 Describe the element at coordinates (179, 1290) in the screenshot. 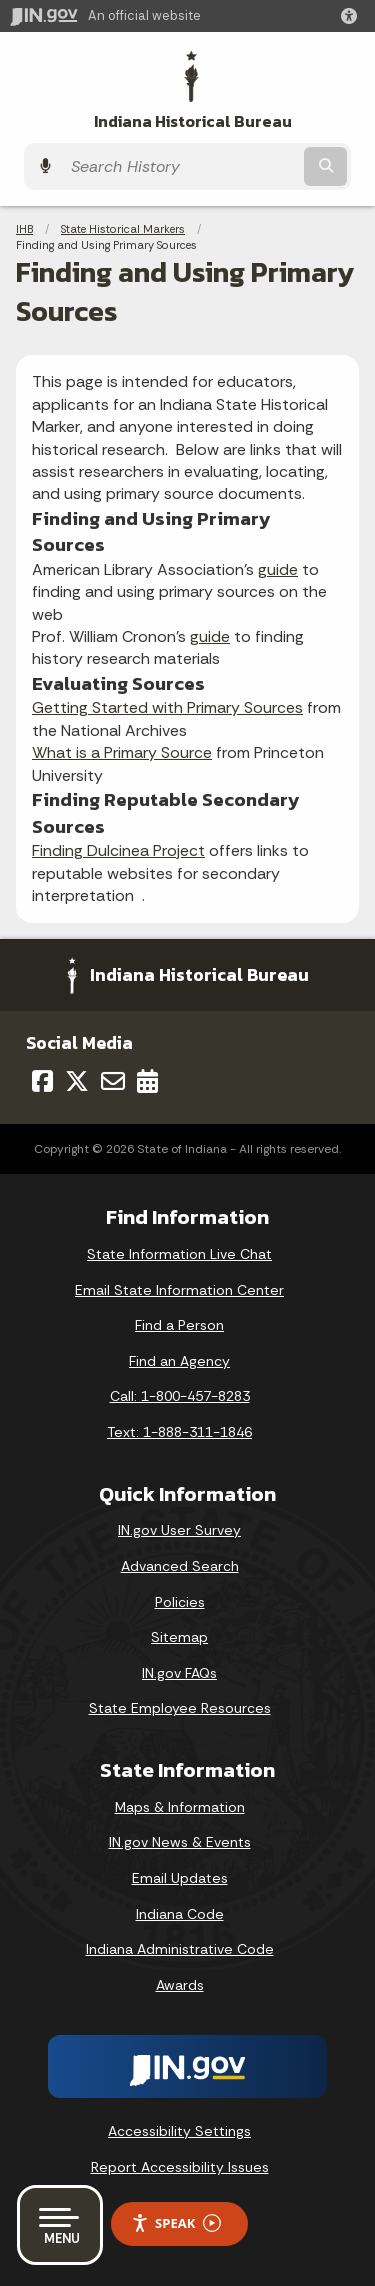

I see `Email State Information Center` at that location.